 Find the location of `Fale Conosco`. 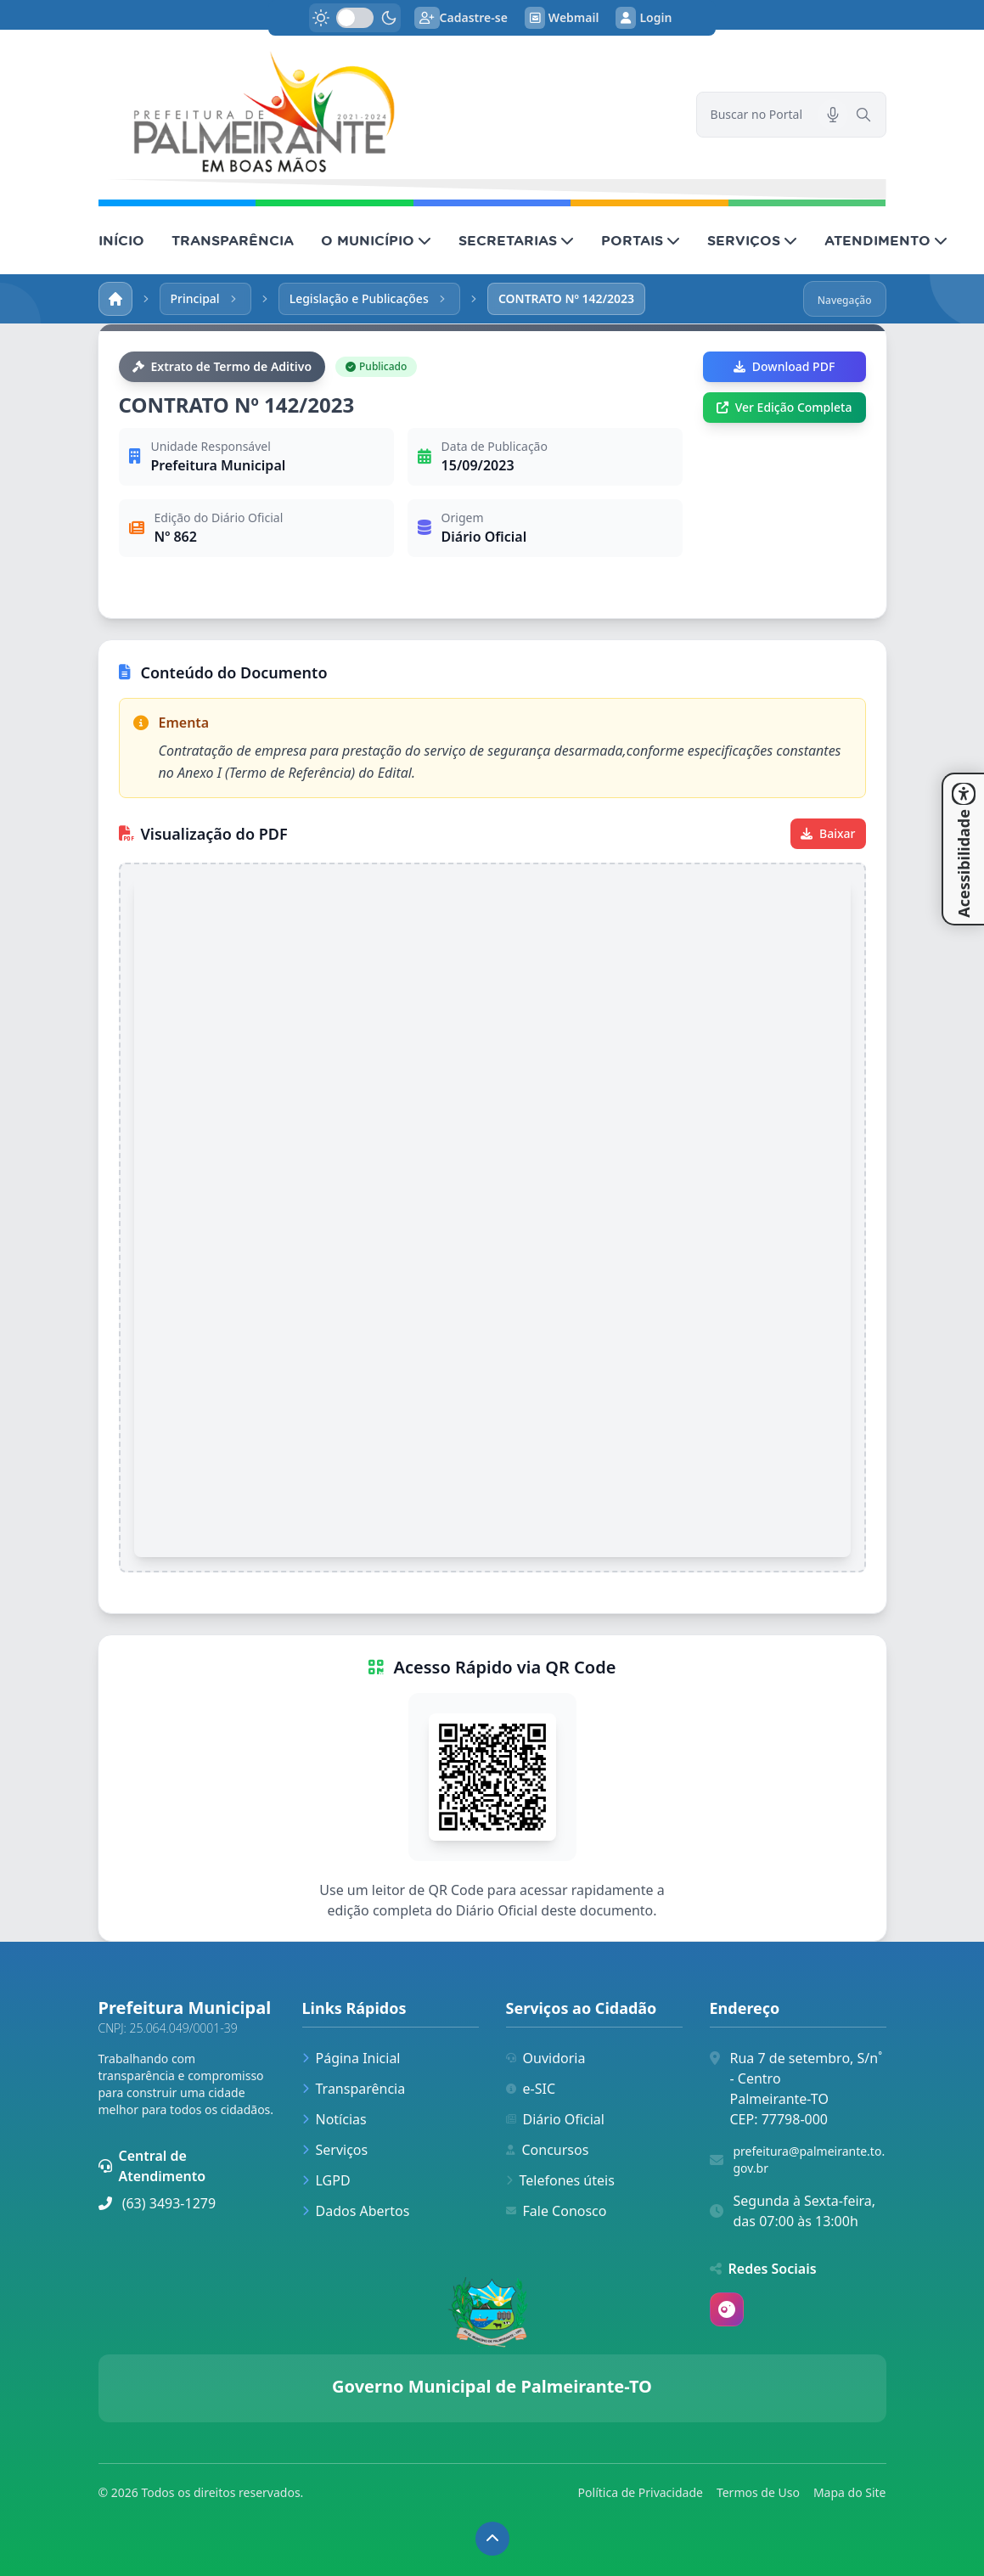

Fale Conosco is located at coordinates (556, 2211).